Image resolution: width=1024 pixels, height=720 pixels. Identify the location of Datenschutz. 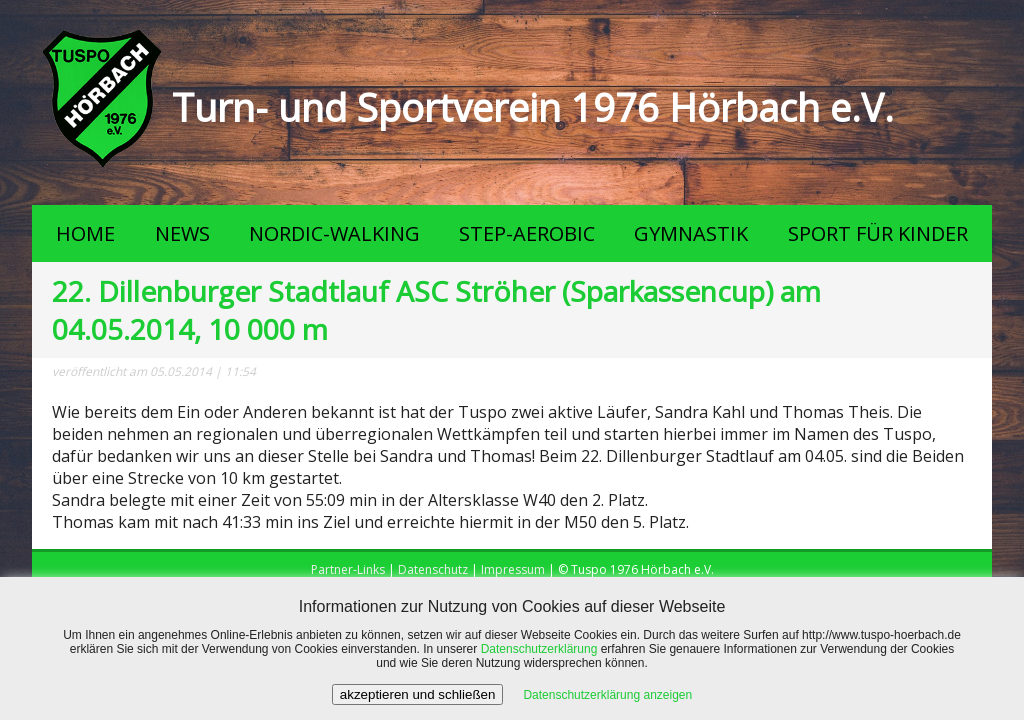
(433, 569).